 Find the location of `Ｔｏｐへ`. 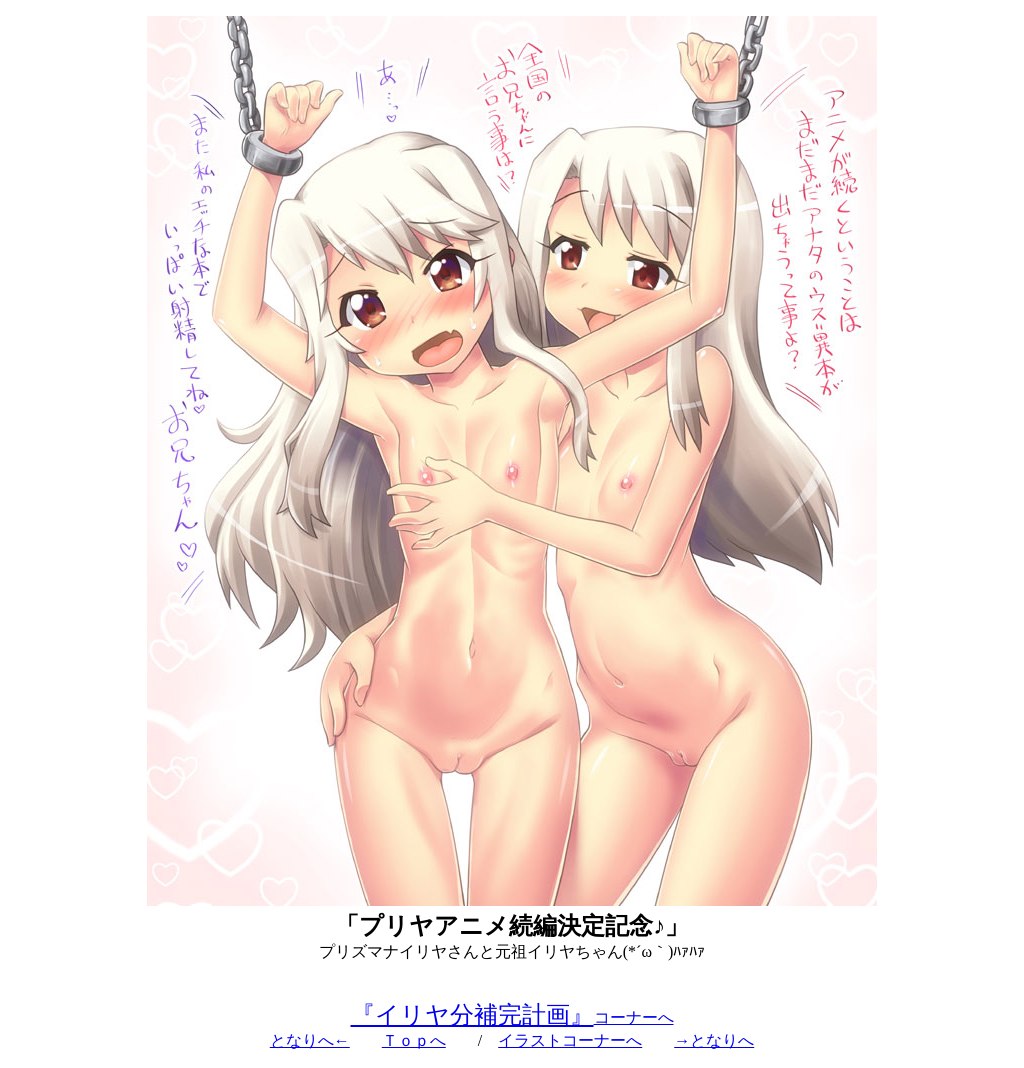

Ｔｏｐへ is located at coordinates (414, 1040).